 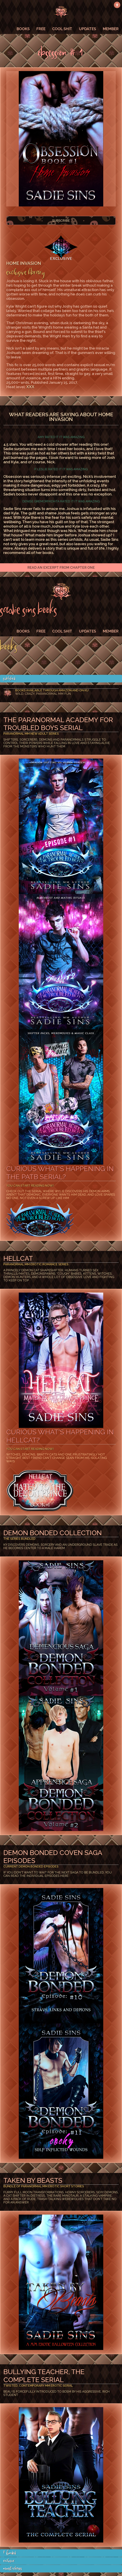 I want to click on COOL SHIT, so click(x=62, y=29).